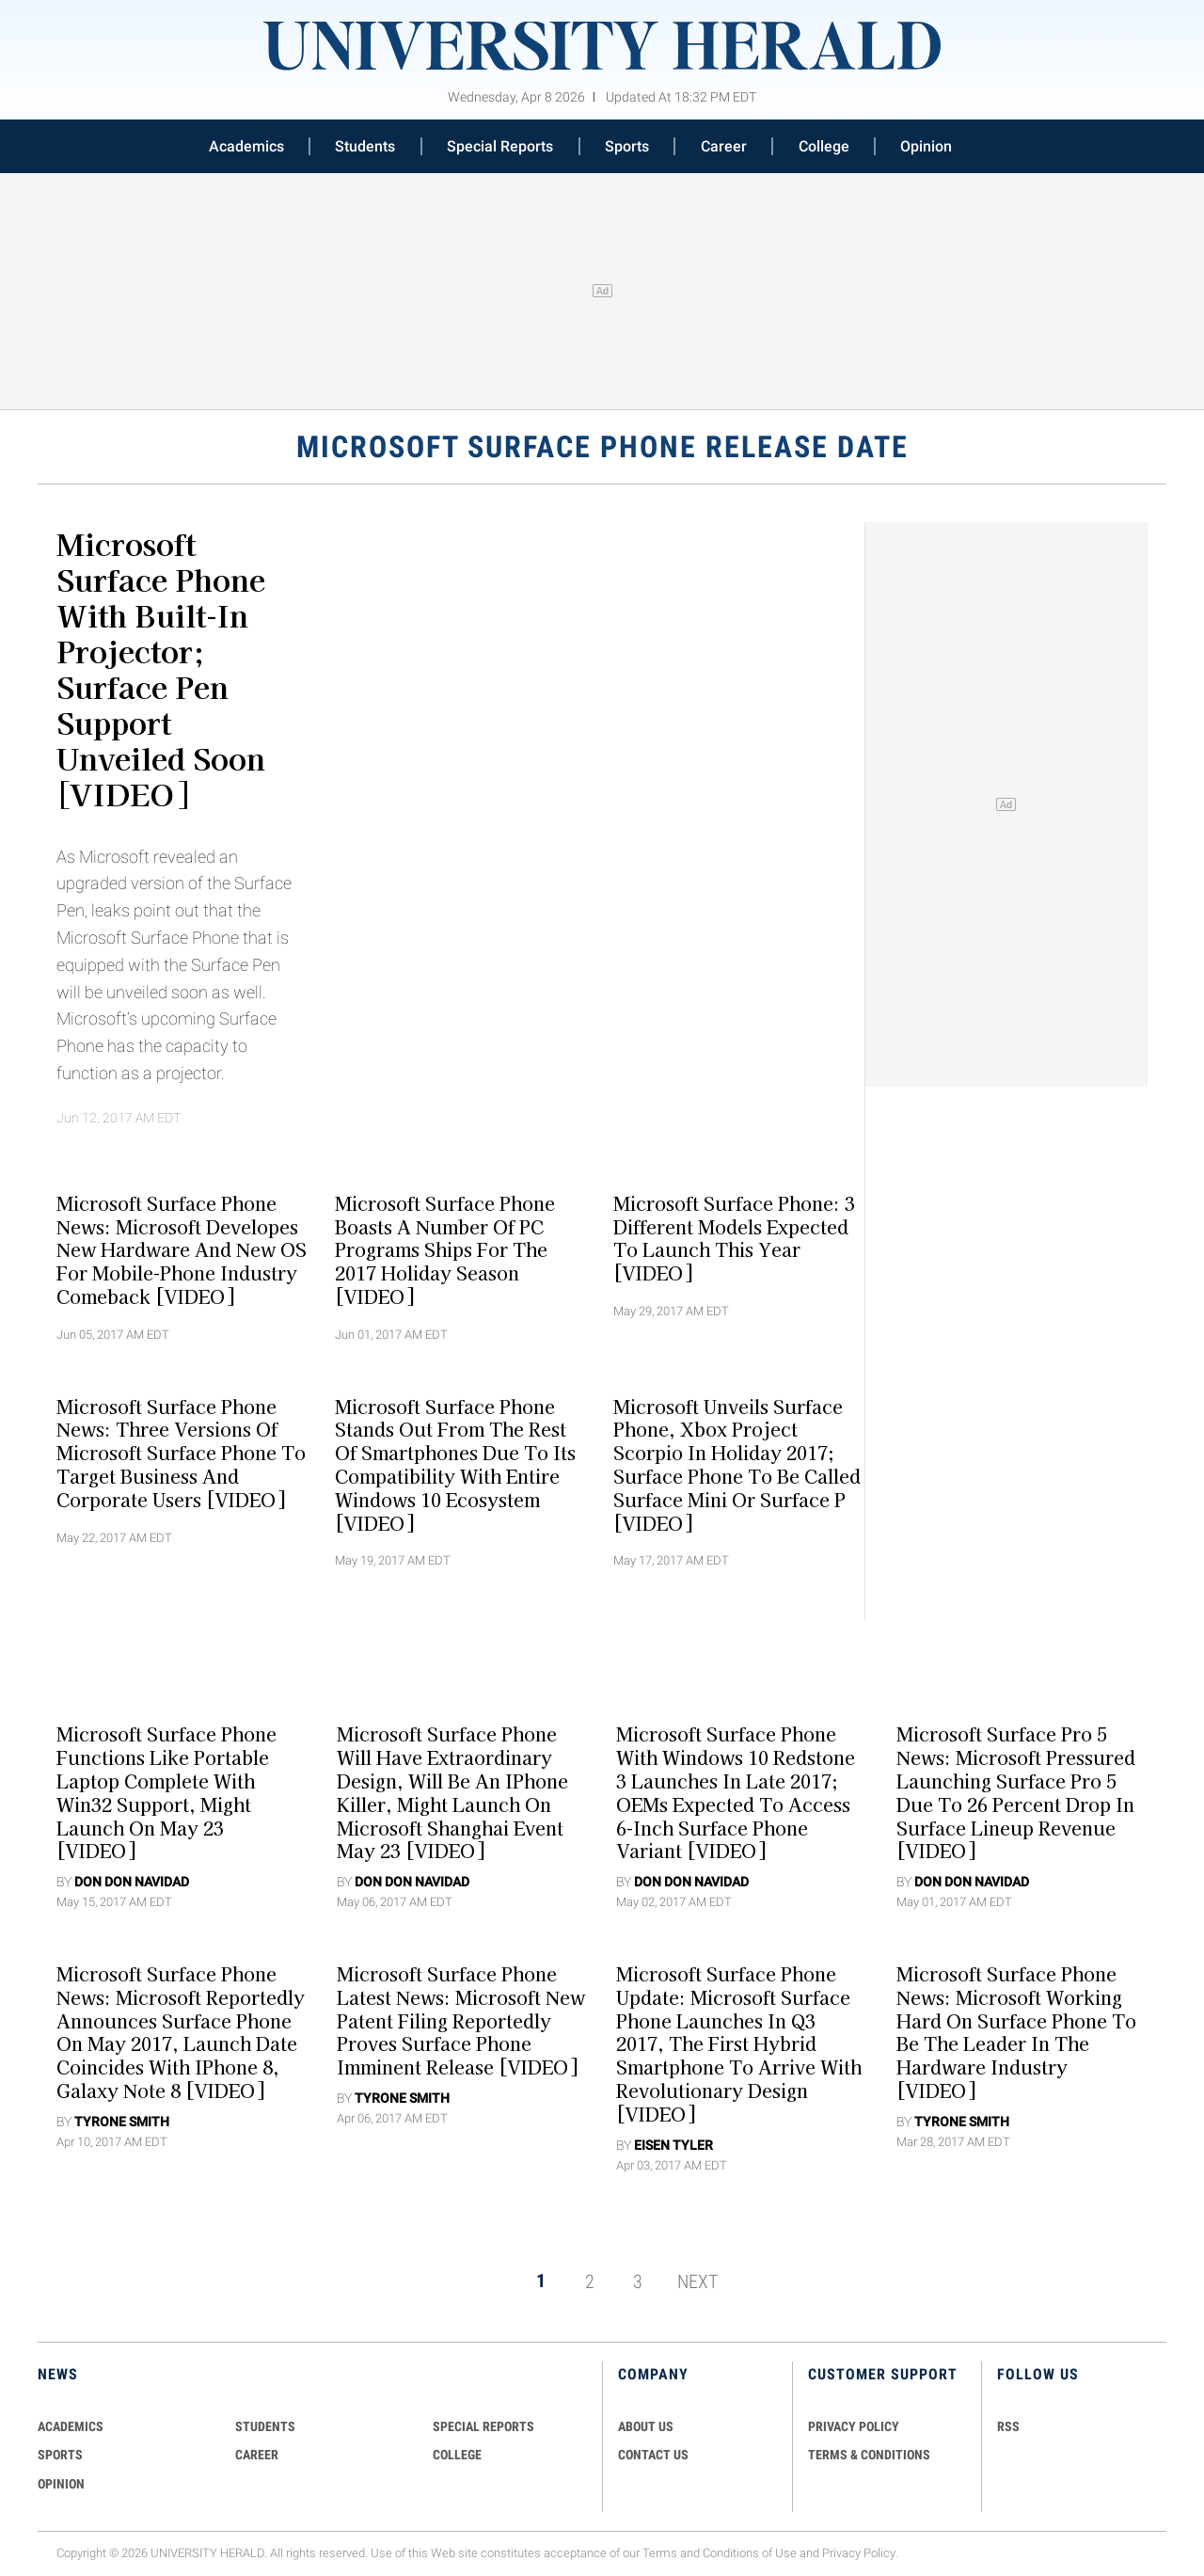 Image resolution: width=1204 pixels, height=2576 pixels. What do you see at coordinates (697, 2280) in the screenshot?
I see `NEXT` at bounding box center [697, 2280].